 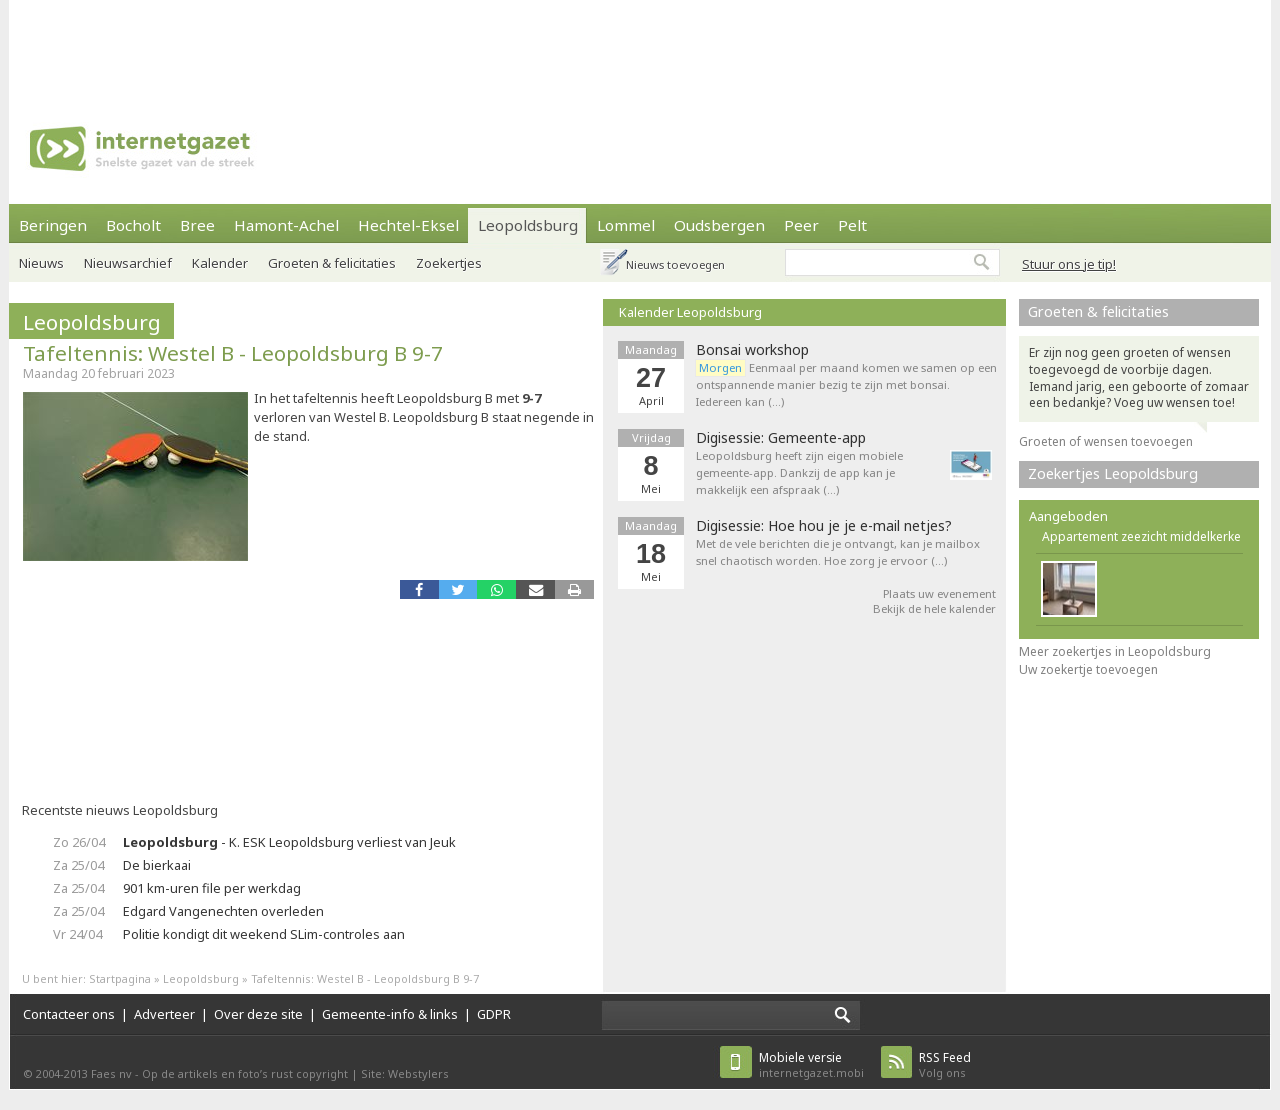 What do you see at coordinates (133, 225) in the screenshot?
I see `Bocholt` at bounding box center [133, 225].